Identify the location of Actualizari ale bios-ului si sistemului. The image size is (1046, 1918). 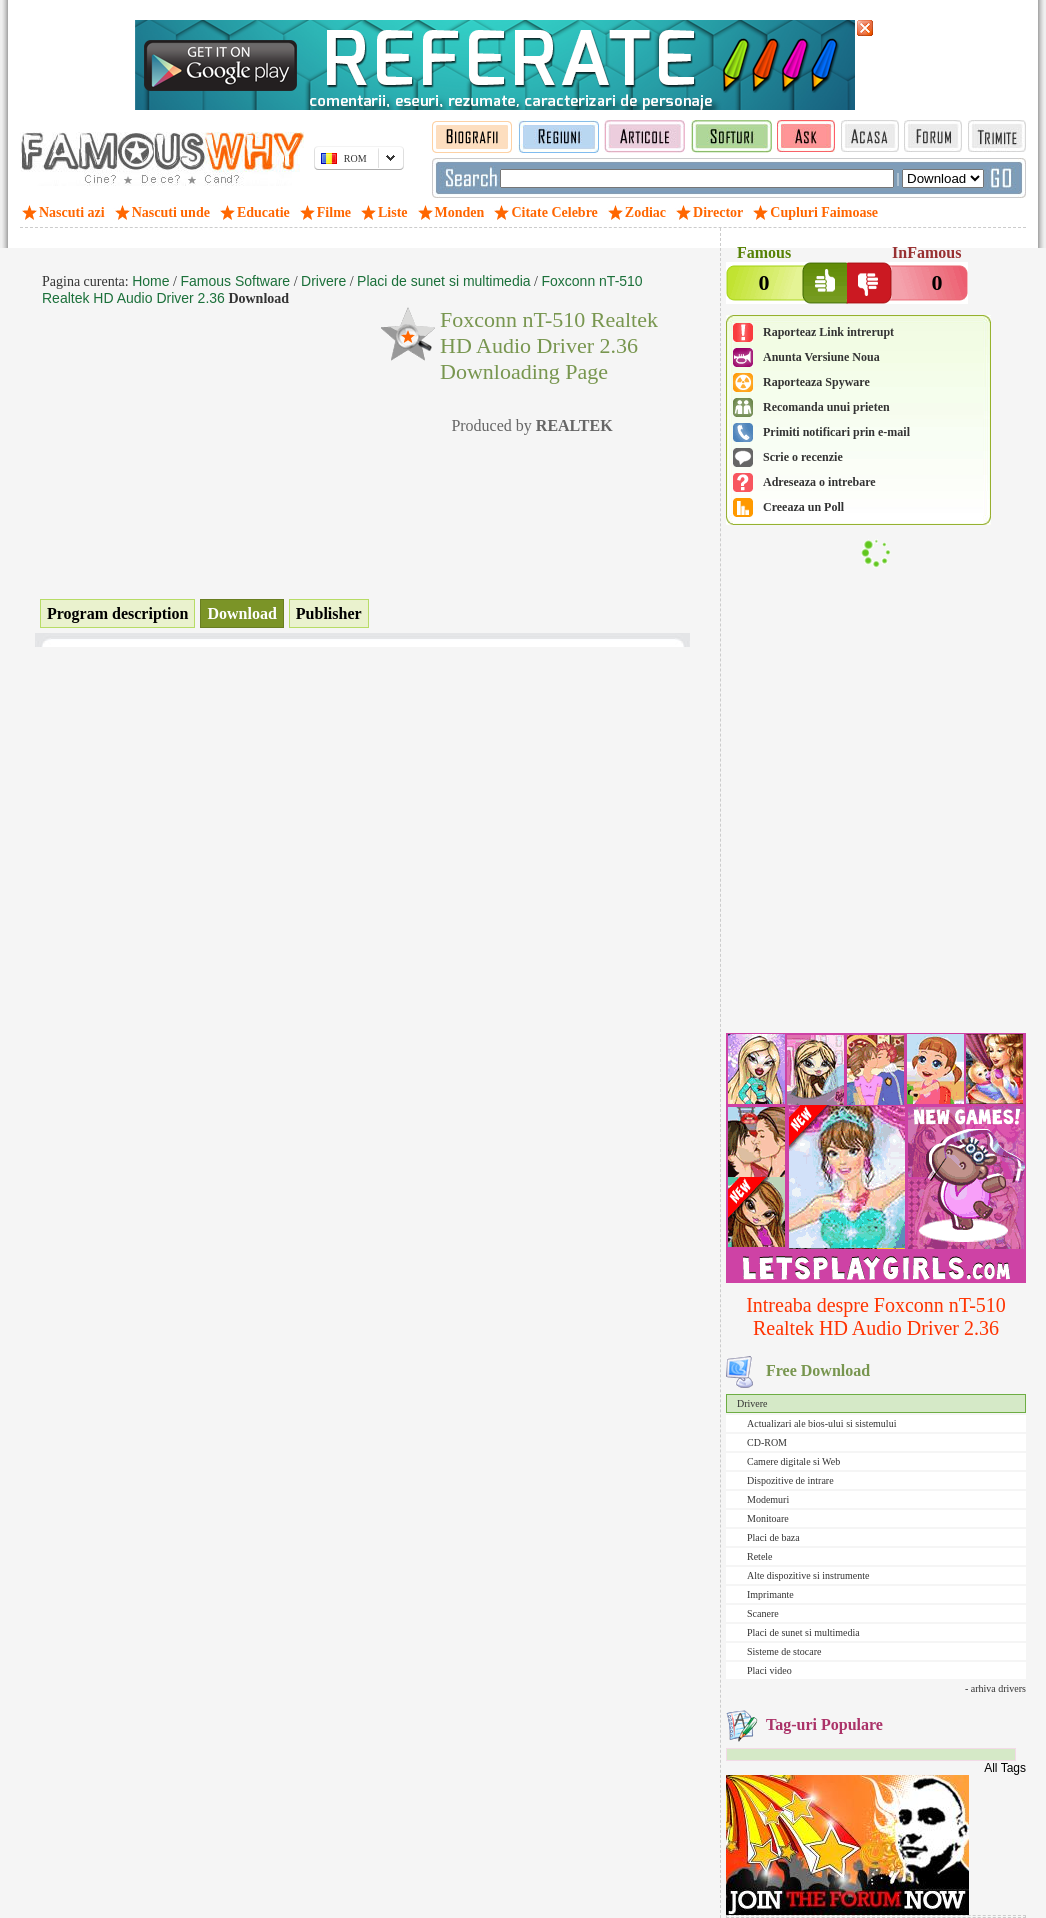
(821, 1423).